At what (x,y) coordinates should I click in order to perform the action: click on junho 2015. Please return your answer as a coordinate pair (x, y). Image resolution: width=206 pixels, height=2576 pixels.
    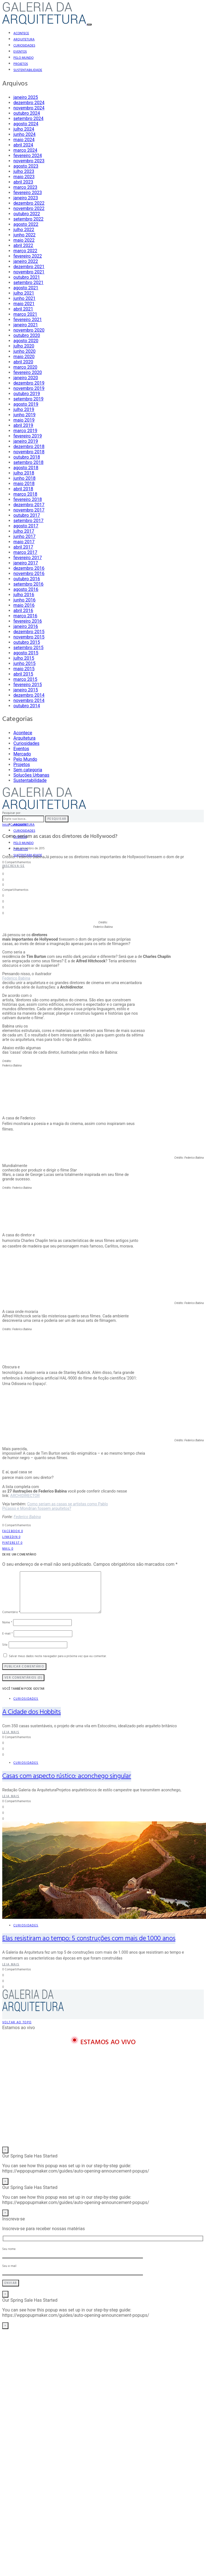
    Looking at the image, I should click on (24, 663).